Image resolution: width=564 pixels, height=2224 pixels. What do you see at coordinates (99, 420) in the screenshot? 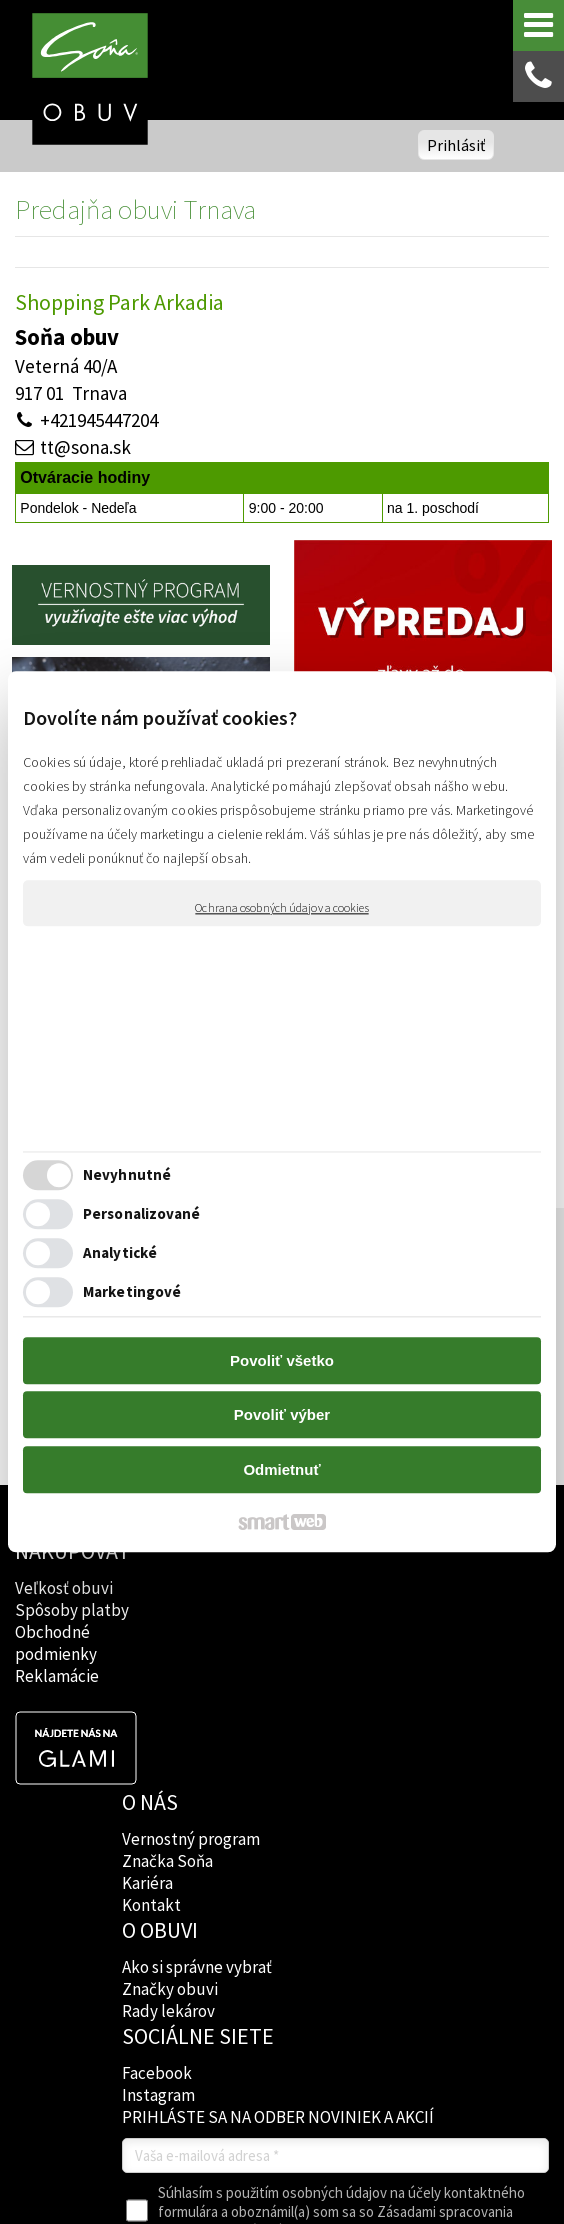
I see `+421945447204` at bounding box center [99, 420].